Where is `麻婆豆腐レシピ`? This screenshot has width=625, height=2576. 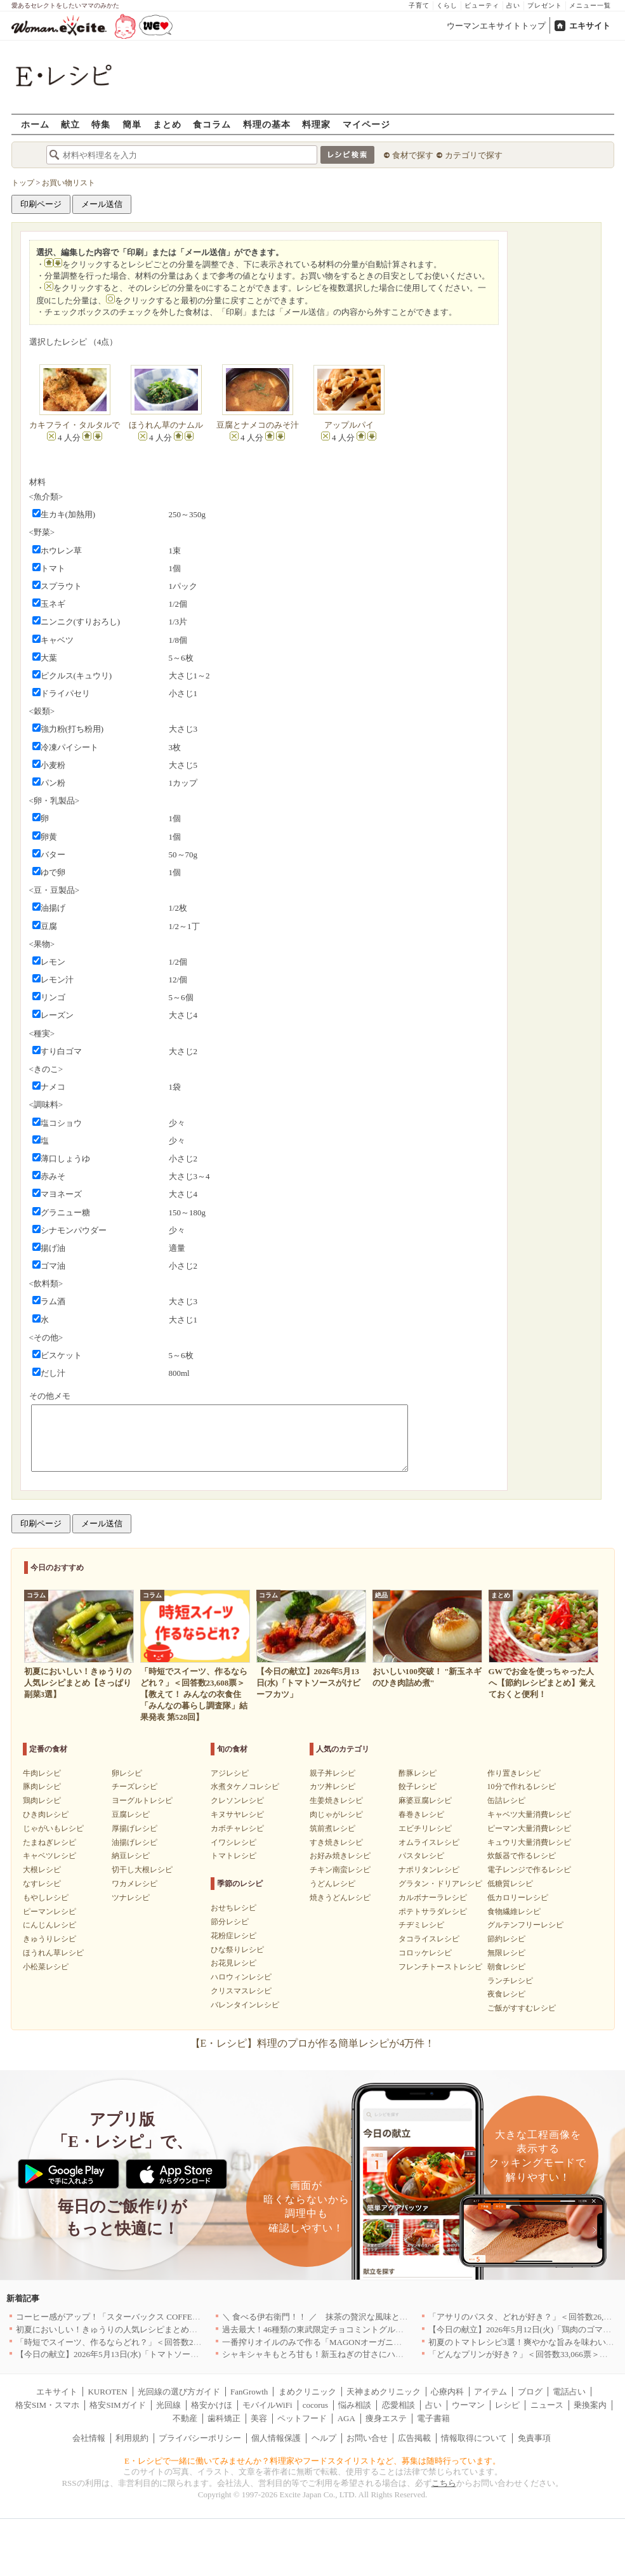 麻婆豆腐レシピ is located at coordinates (425, 1800).